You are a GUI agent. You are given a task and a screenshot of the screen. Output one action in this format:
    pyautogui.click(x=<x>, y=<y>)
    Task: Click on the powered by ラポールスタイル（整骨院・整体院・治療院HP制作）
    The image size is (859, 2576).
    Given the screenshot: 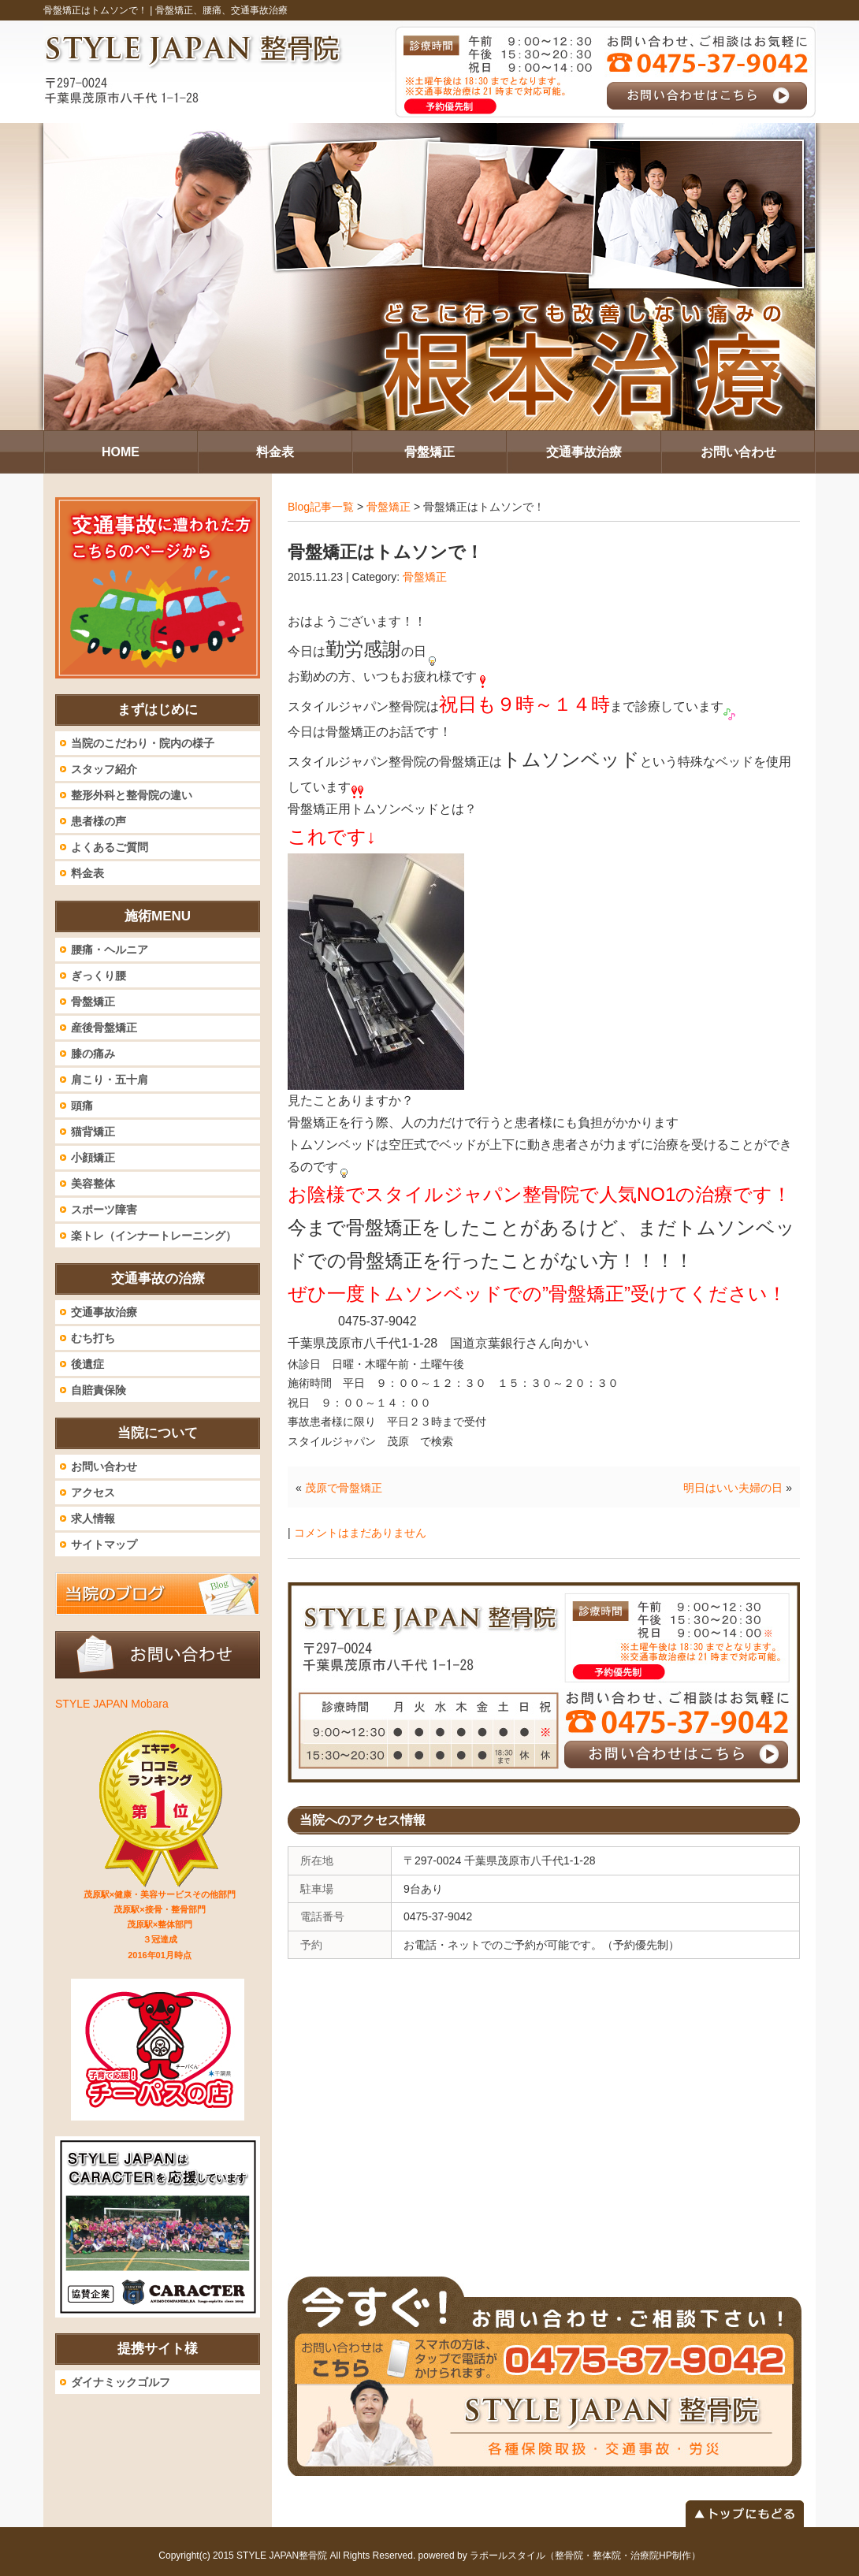 What is the action you would take?
    pyautogui.click(x=559, y=2555)
    